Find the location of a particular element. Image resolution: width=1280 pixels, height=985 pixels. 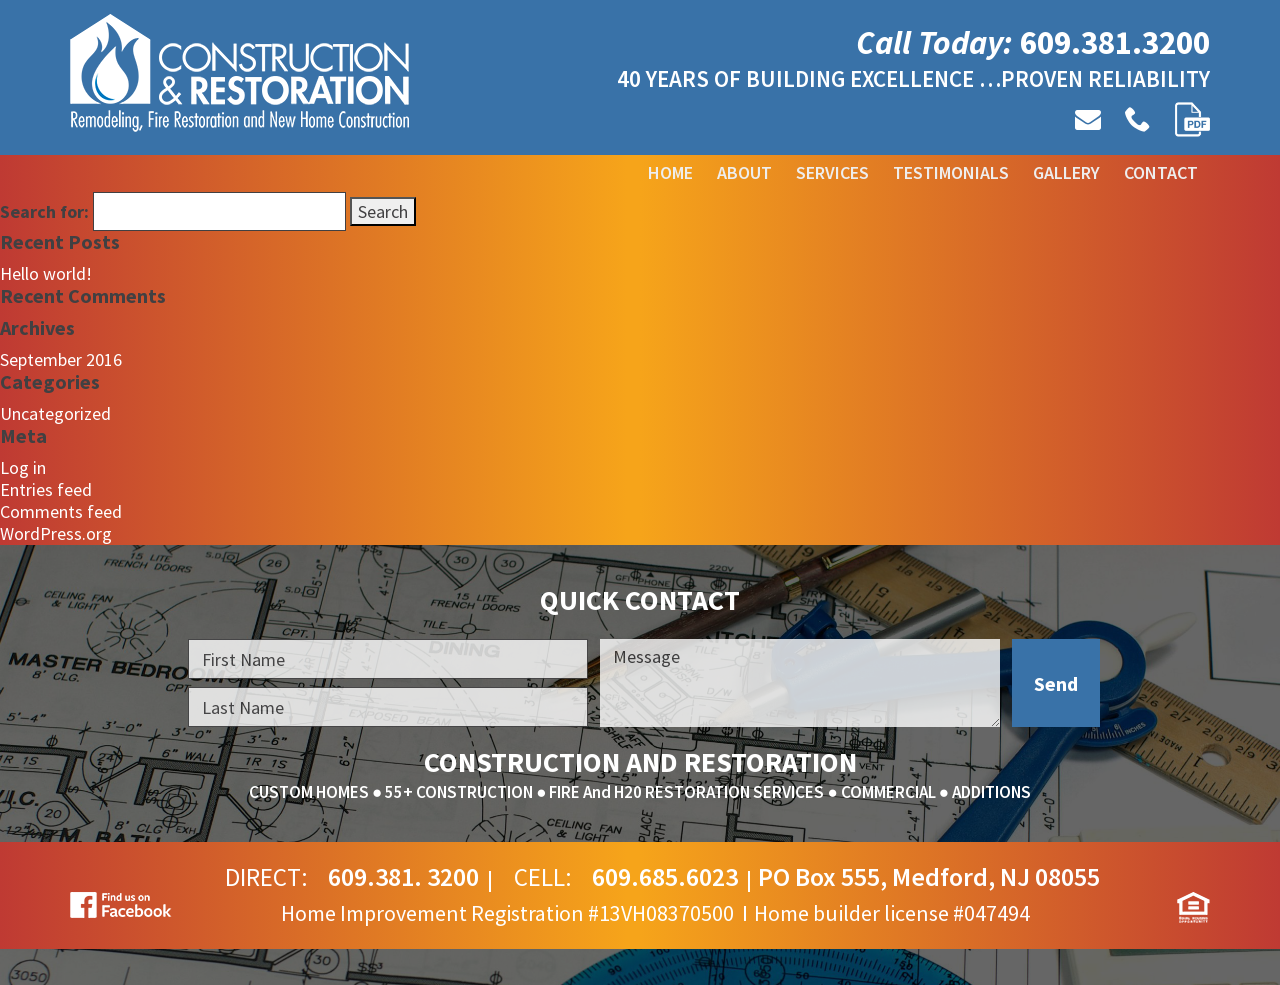

Log in is located at coordinates (23, 467).